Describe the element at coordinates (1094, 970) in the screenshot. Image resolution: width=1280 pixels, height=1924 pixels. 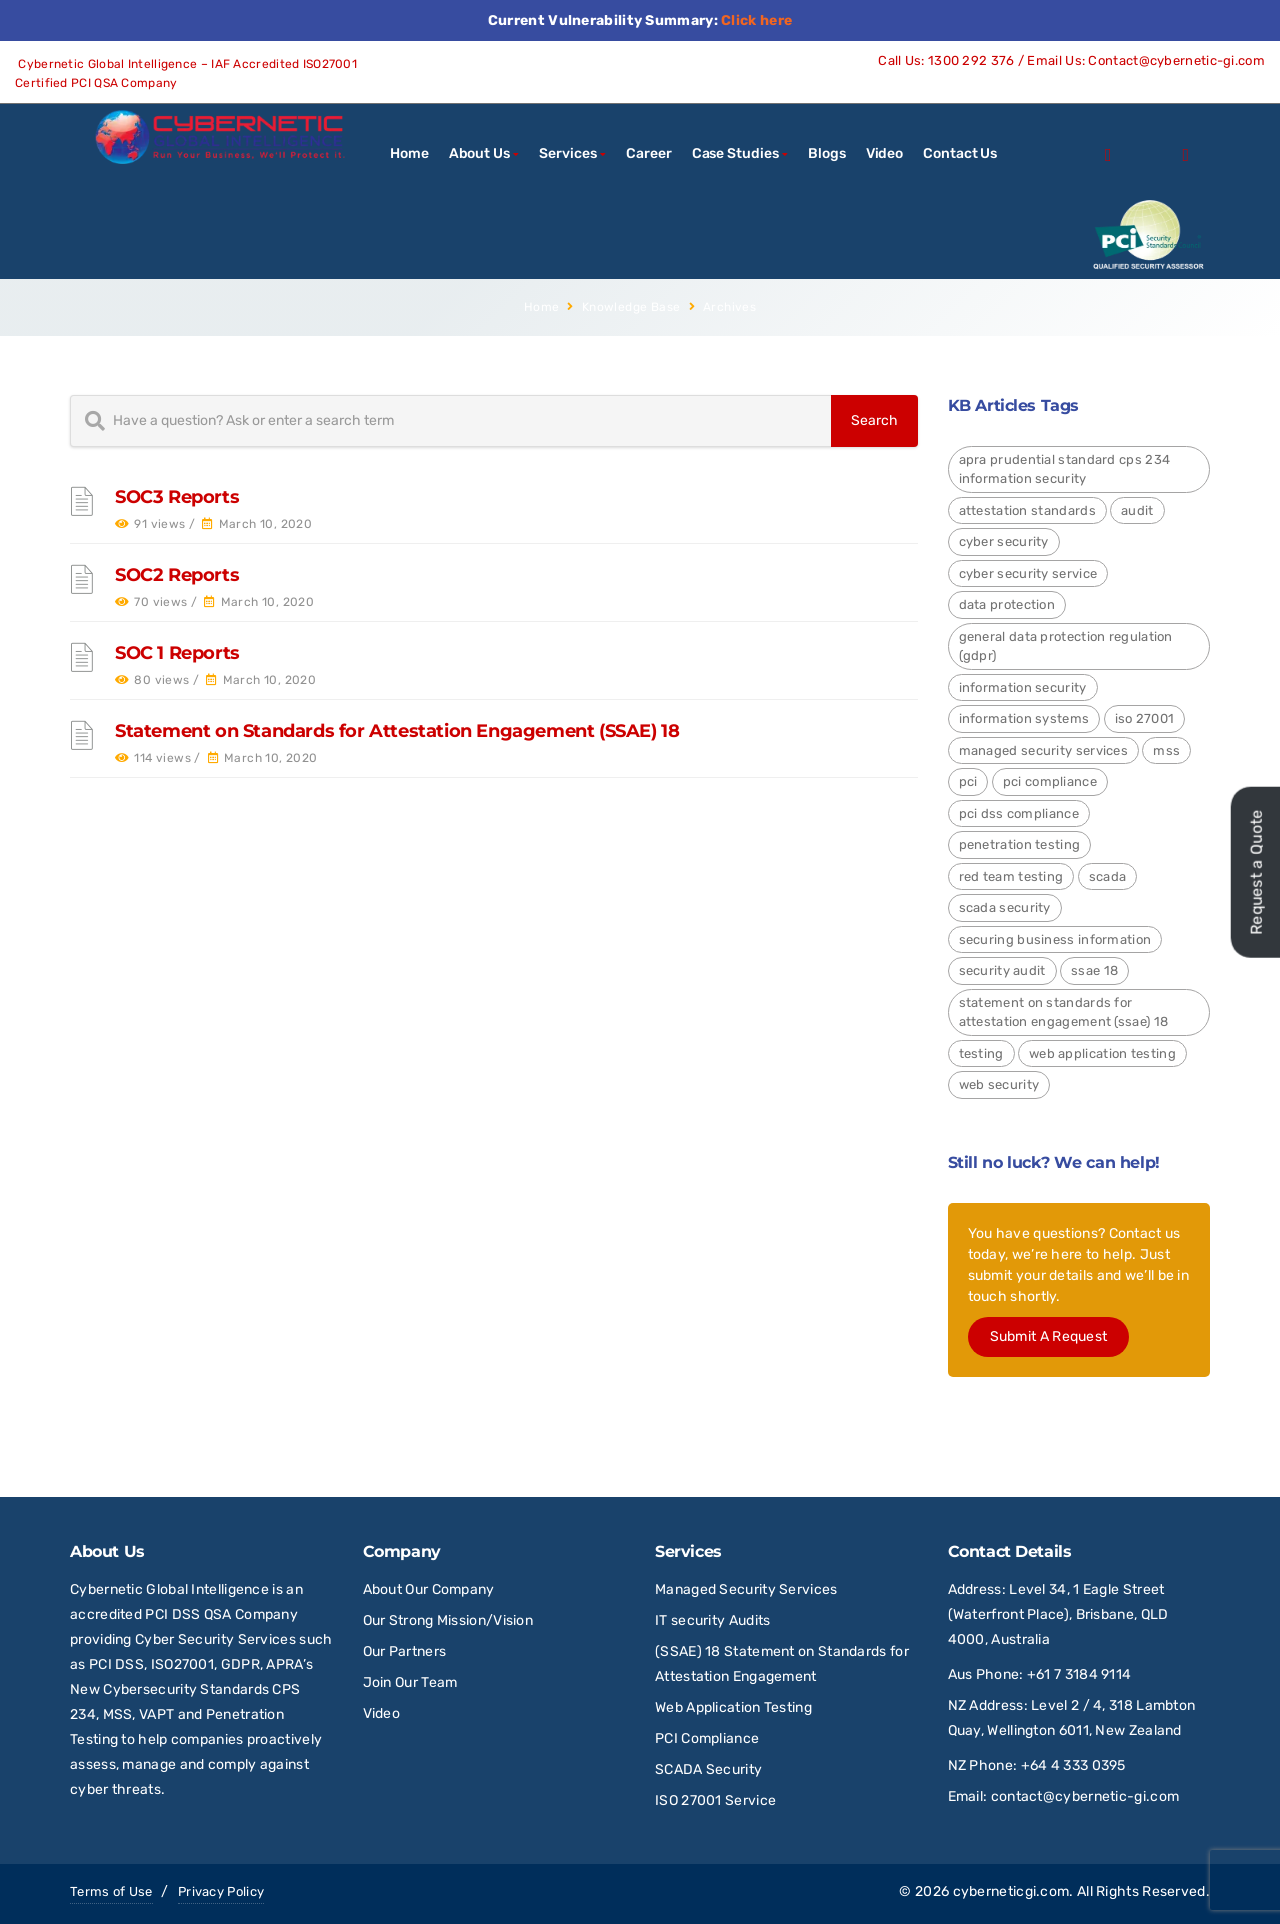
I see `SSAE 18 [SSAE 18 (1 item)]` at that location.